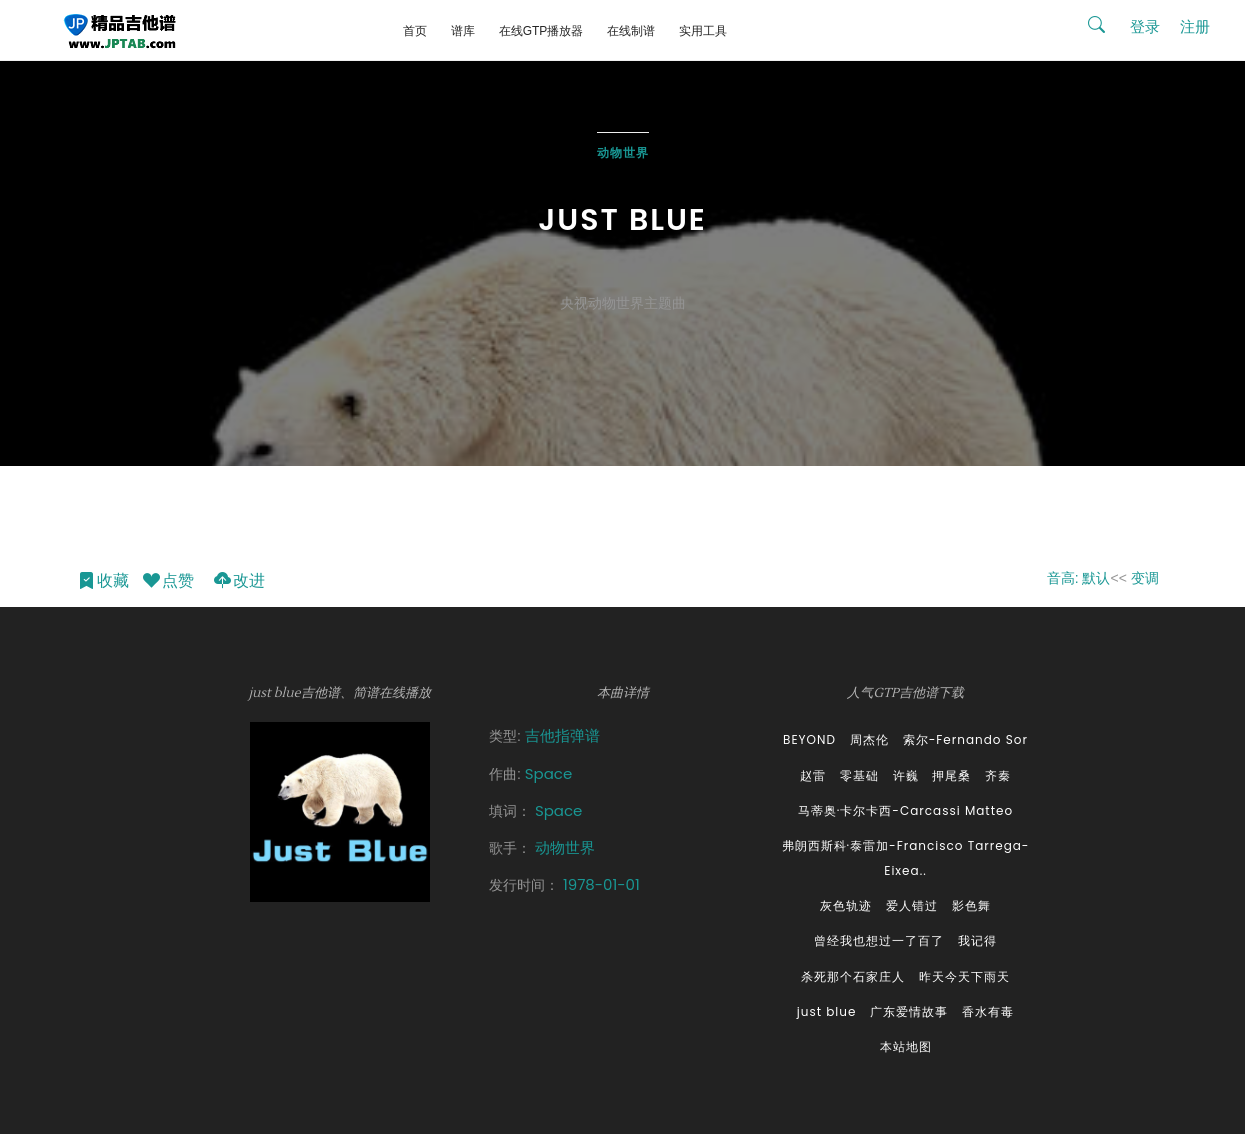 The height and width of the screenshot is (1134, 1245). Describe the element at coordinates (463, 31) in the screenshot. I see `谱库` at that location.